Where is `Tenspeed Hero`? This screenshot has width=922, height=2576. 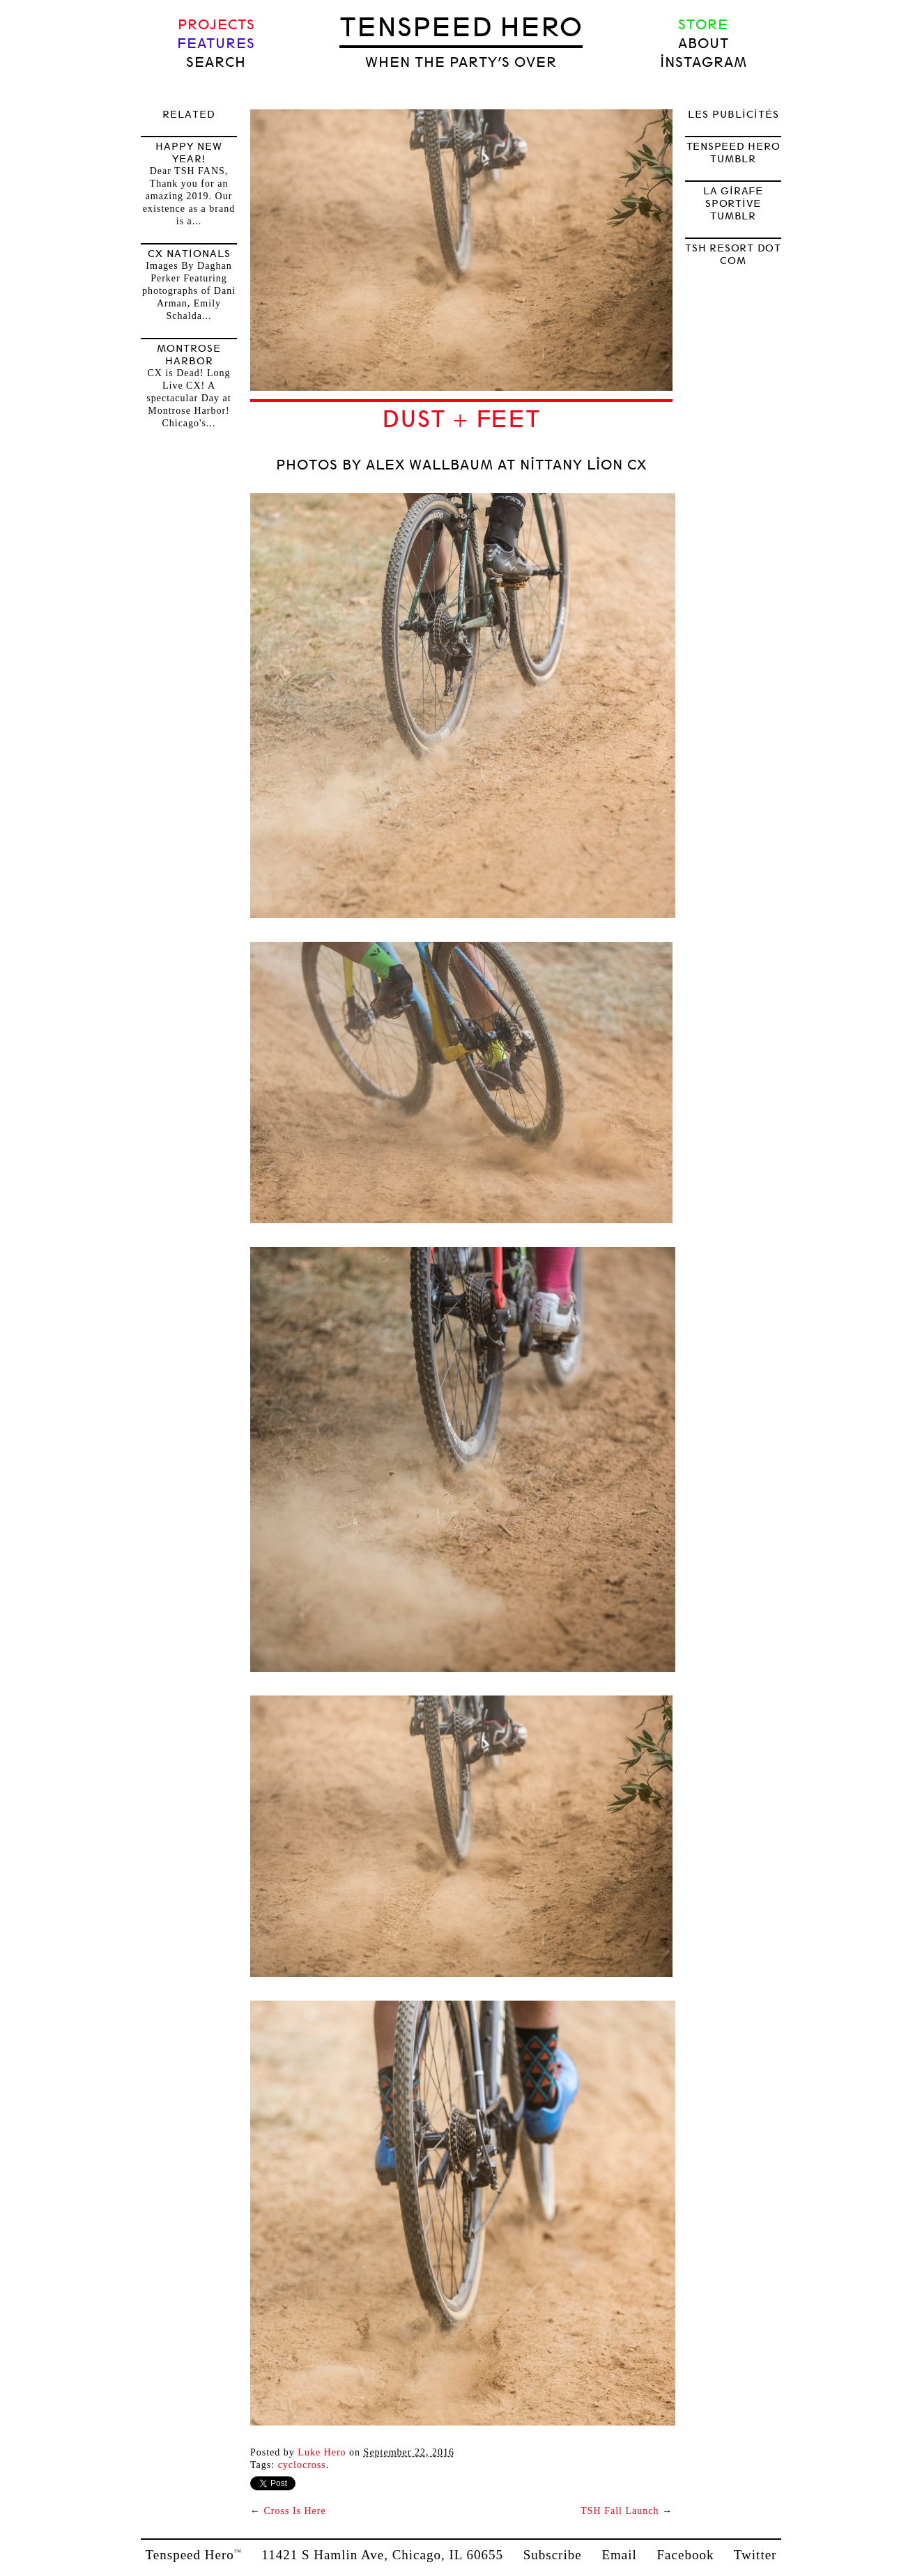
Tenspeed Hero is located at coordinates (461, 27).